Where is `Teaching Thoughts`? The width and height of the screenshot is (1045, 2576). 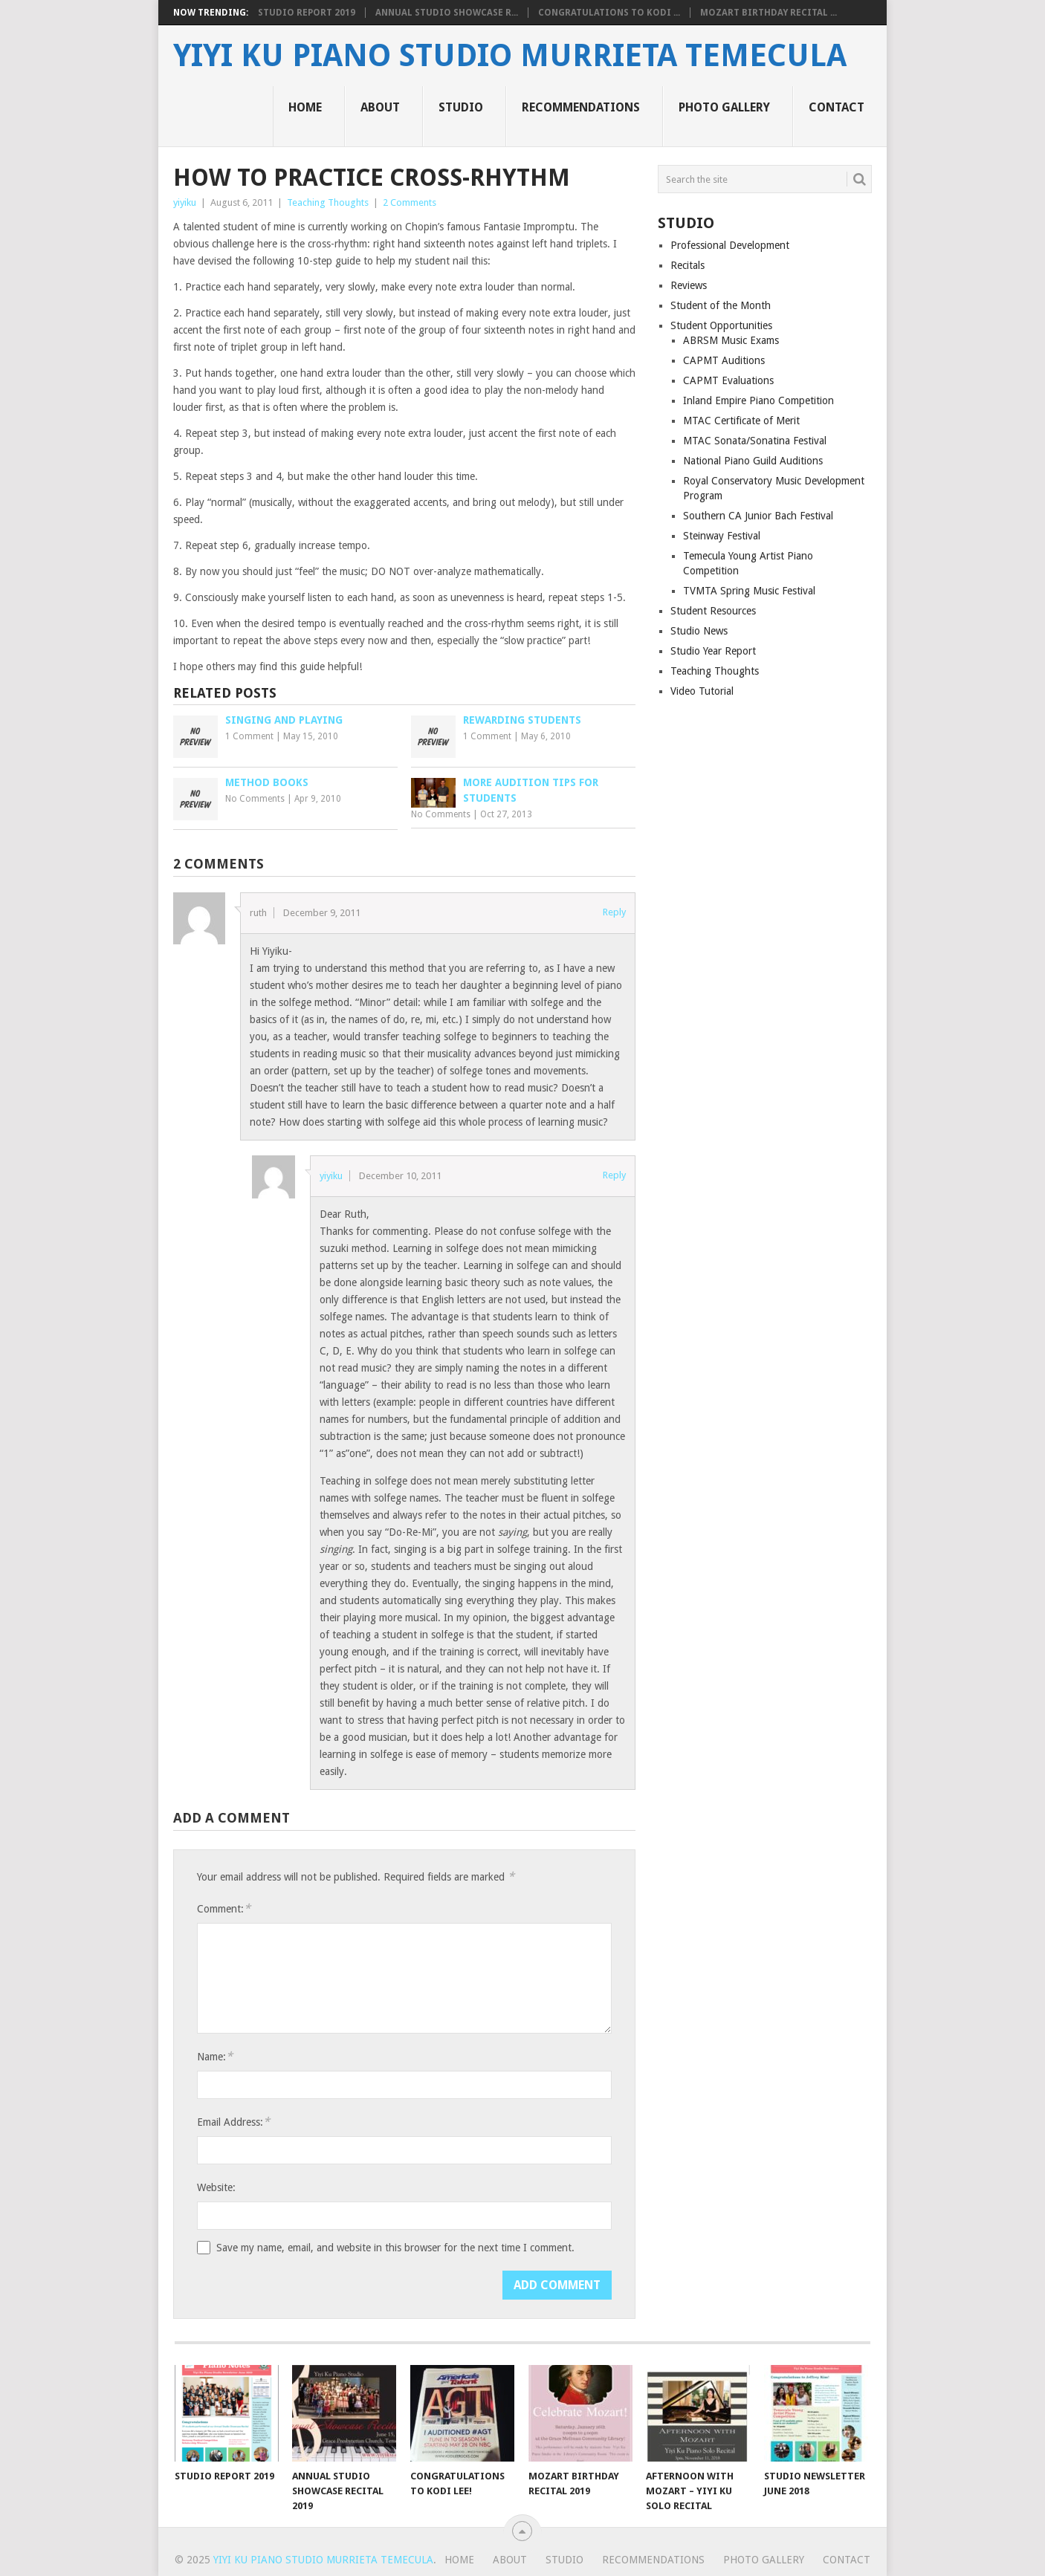 Teaching Thoughts is located at coordinates (328, 202).